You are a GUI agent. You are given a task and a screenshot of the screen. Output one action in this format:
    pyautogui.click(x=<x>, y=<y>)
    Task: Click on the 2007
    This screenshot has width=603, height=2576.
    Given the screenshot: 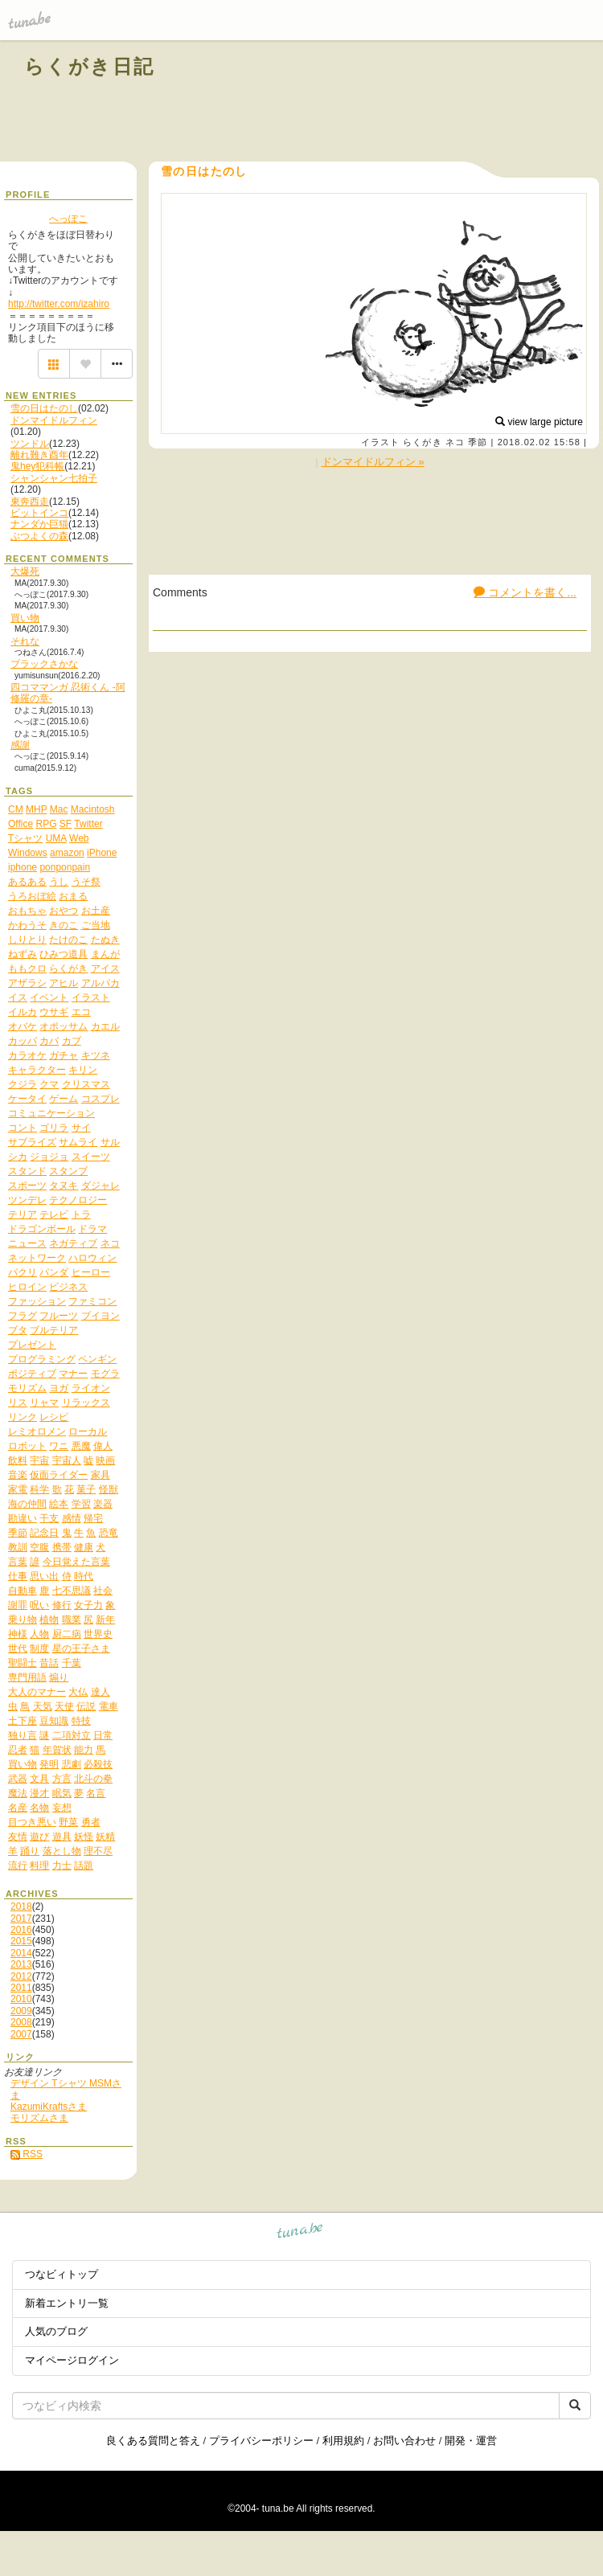 What is the action you would take?
    pyautogui.click(x=21, y=2034)
    